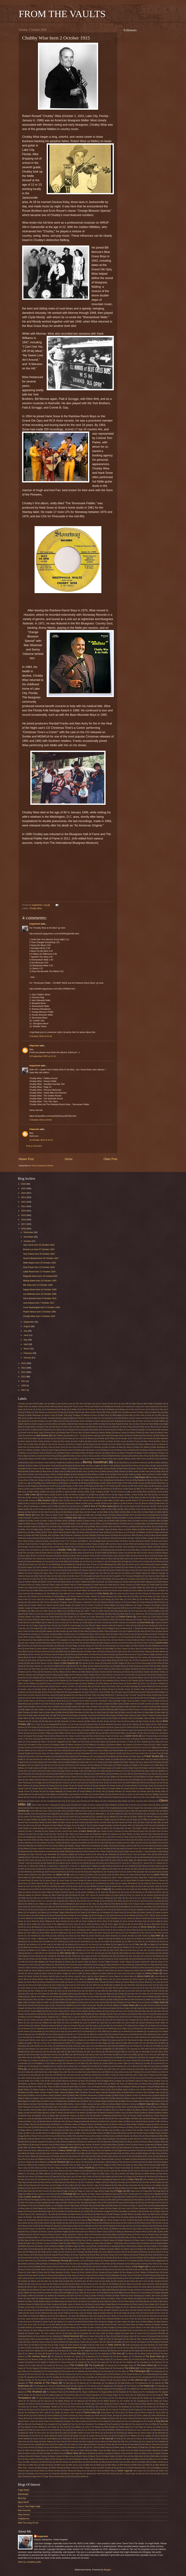  I want to click on Don Varner, so click(157, 1680).